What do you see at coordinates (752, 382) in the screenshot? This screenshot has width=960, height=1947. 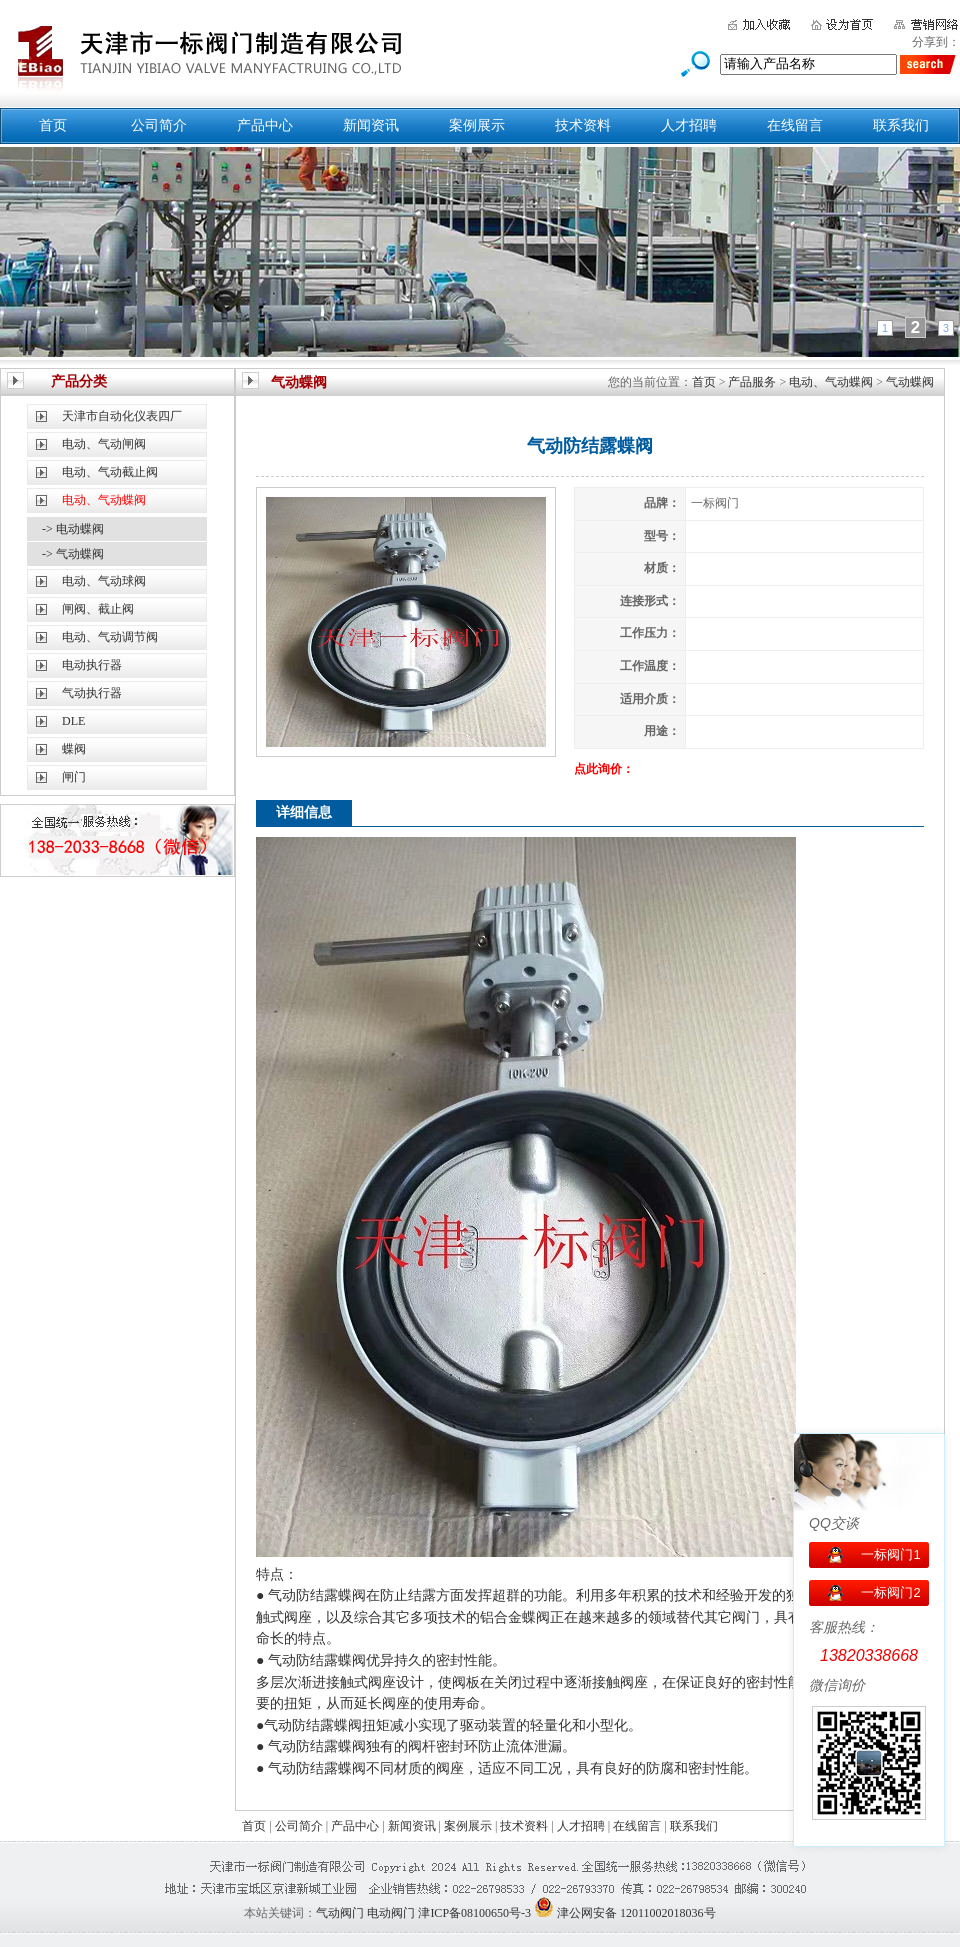 I see `产品服务` at bounding box center [752, 382].